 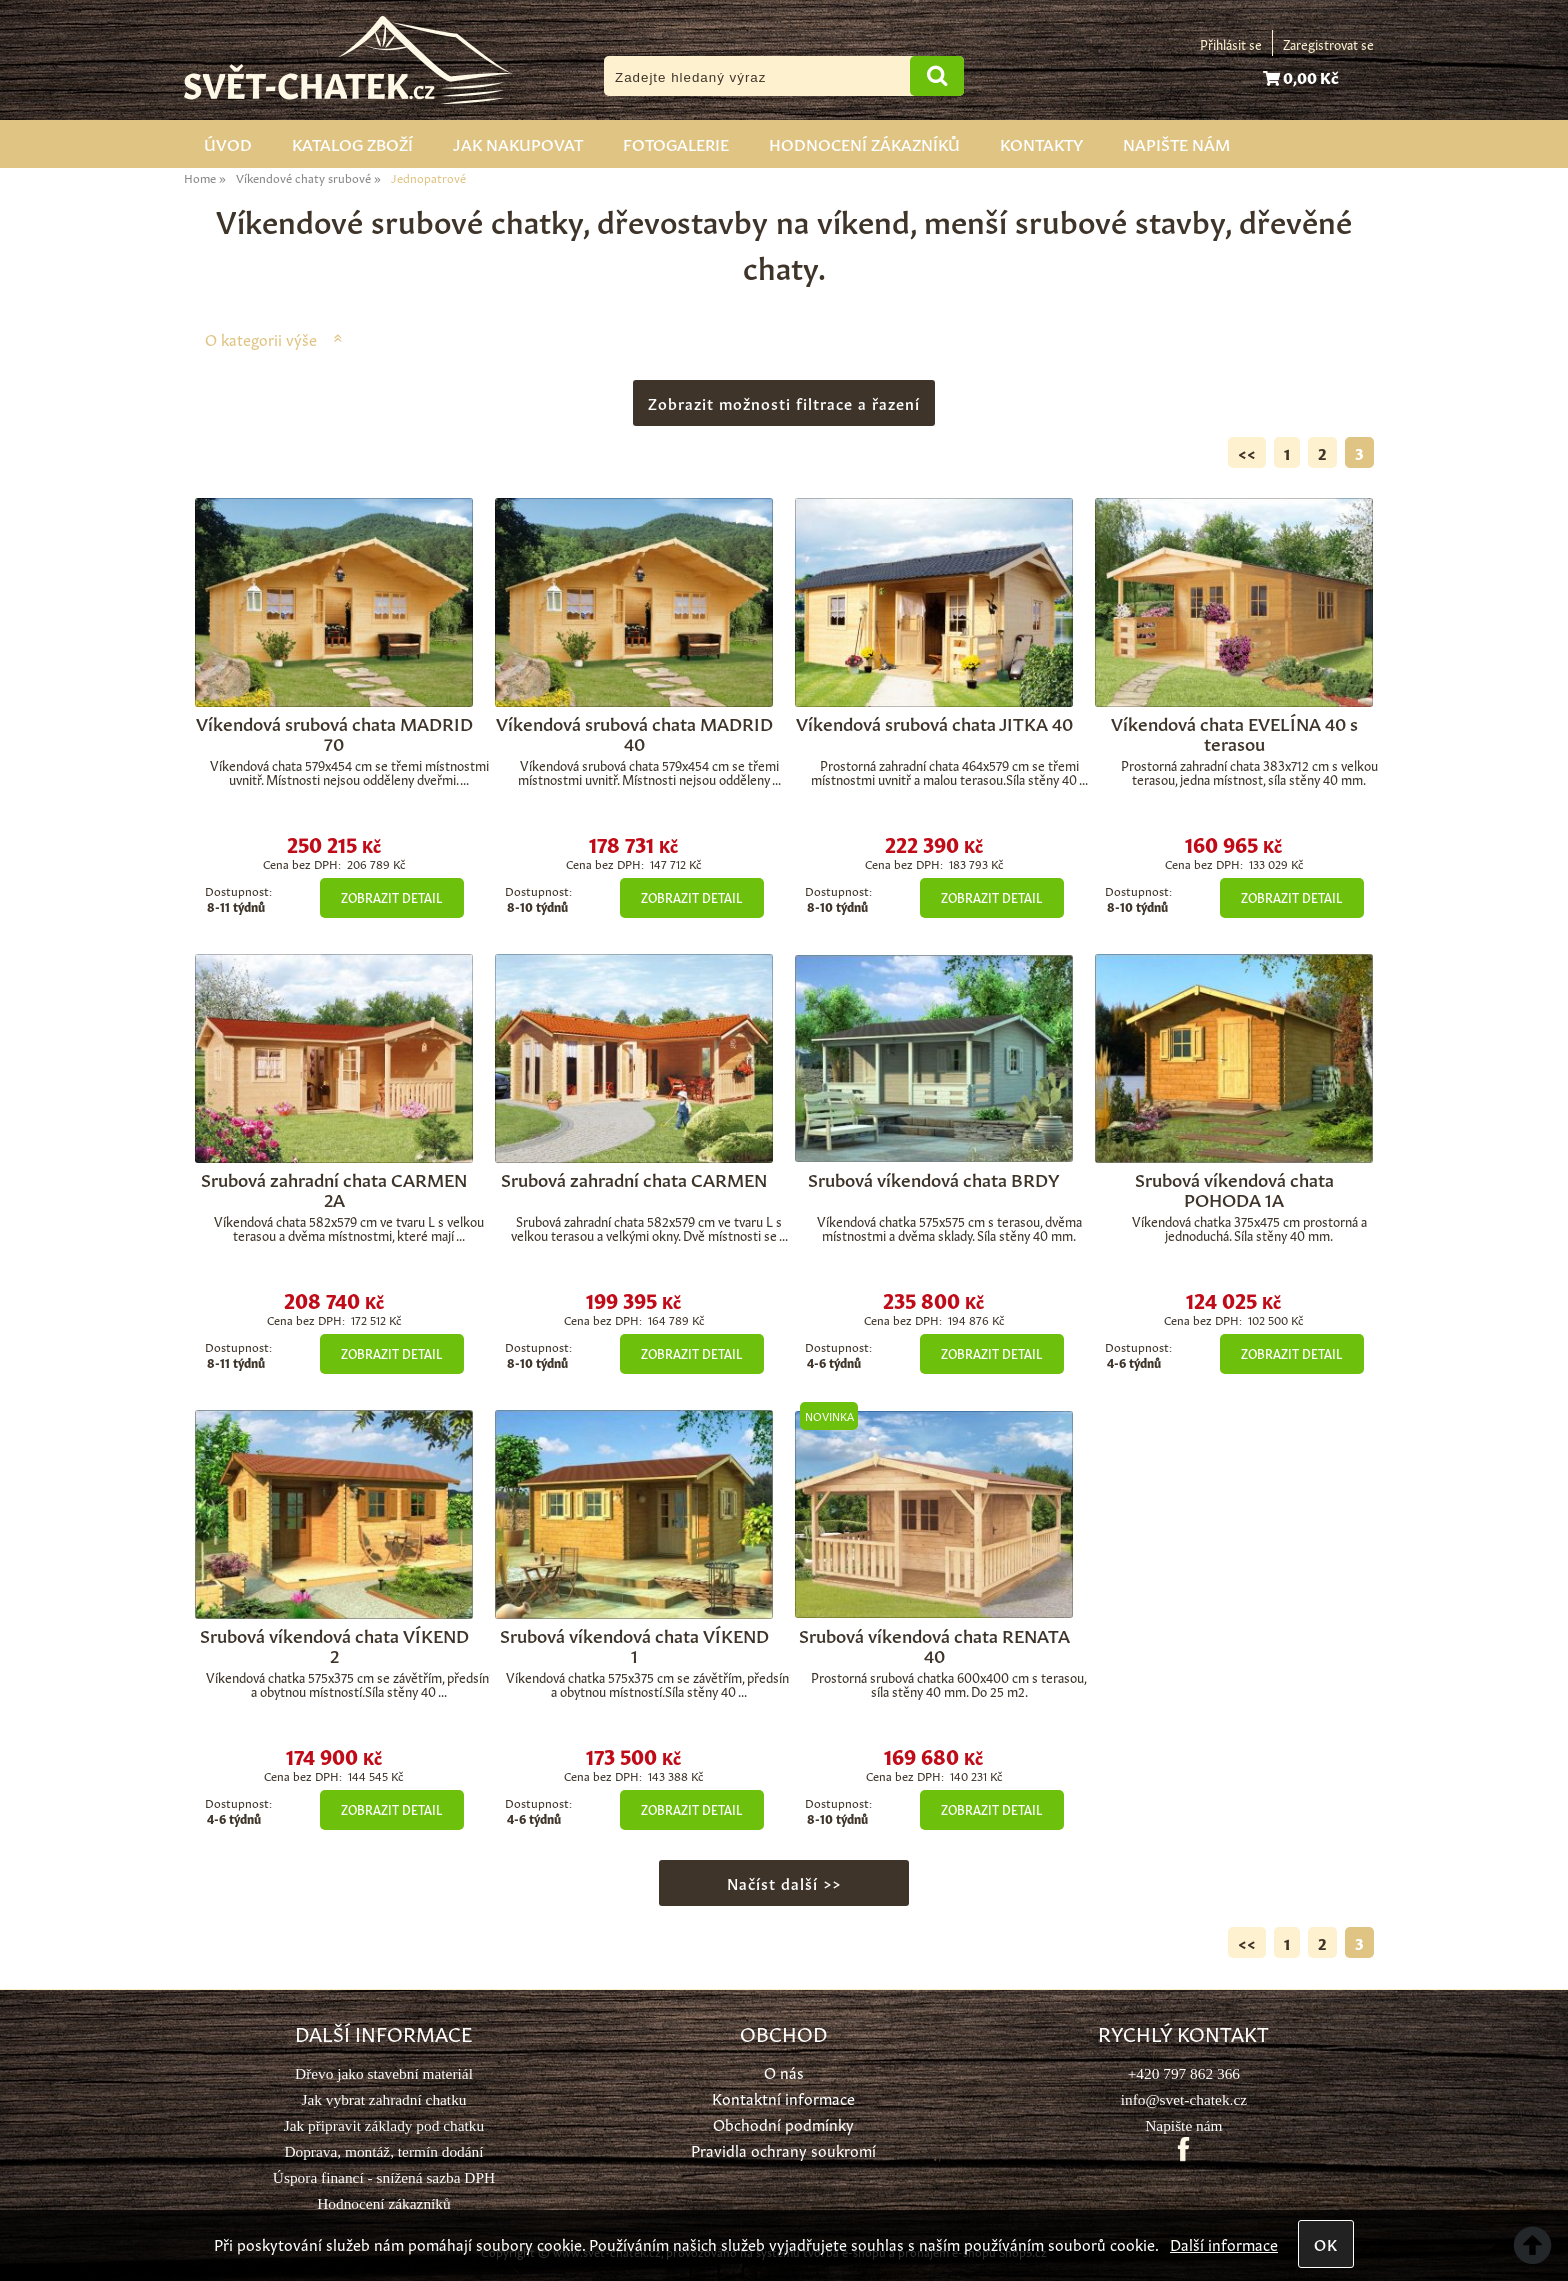 I want to click on Víkendová chata EVELÍNA 40 s terasou, so click(x=1234, y=732).